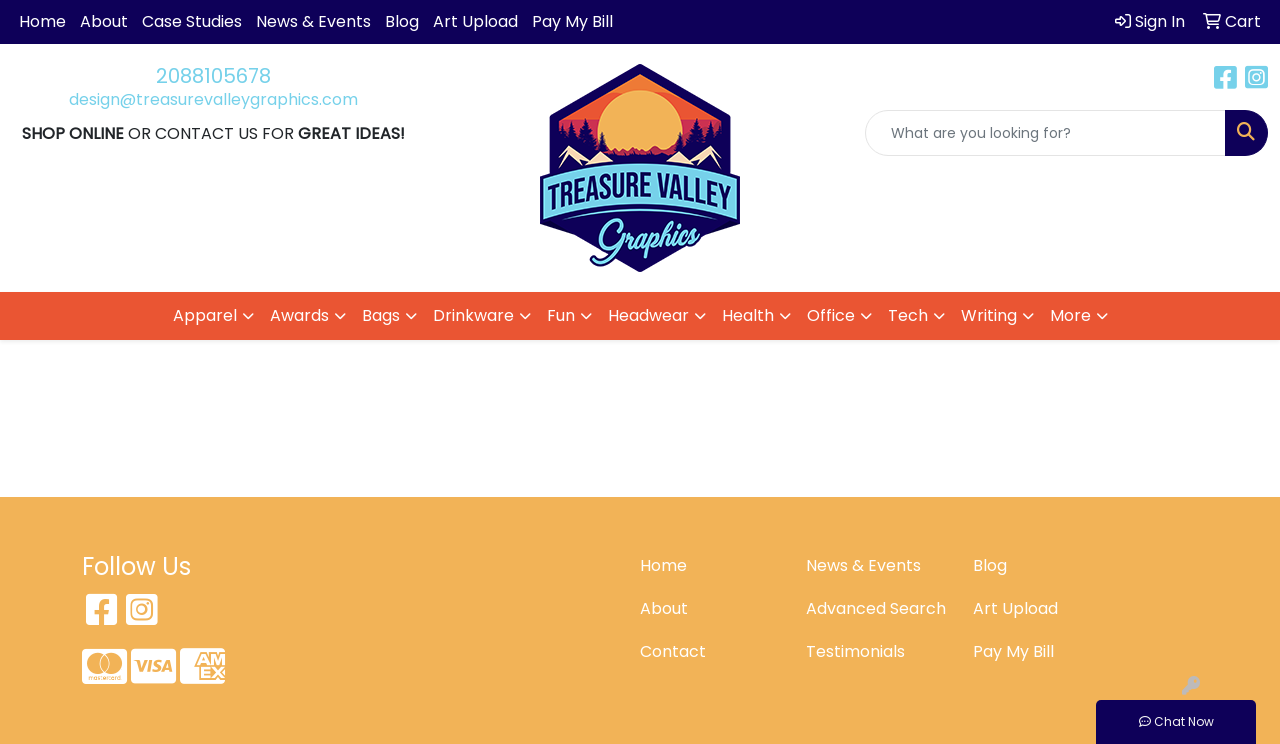 Image resolution: width=1280 pixels, height=744 pixels. I want to click on Drinkware [button], so click(473, 315).